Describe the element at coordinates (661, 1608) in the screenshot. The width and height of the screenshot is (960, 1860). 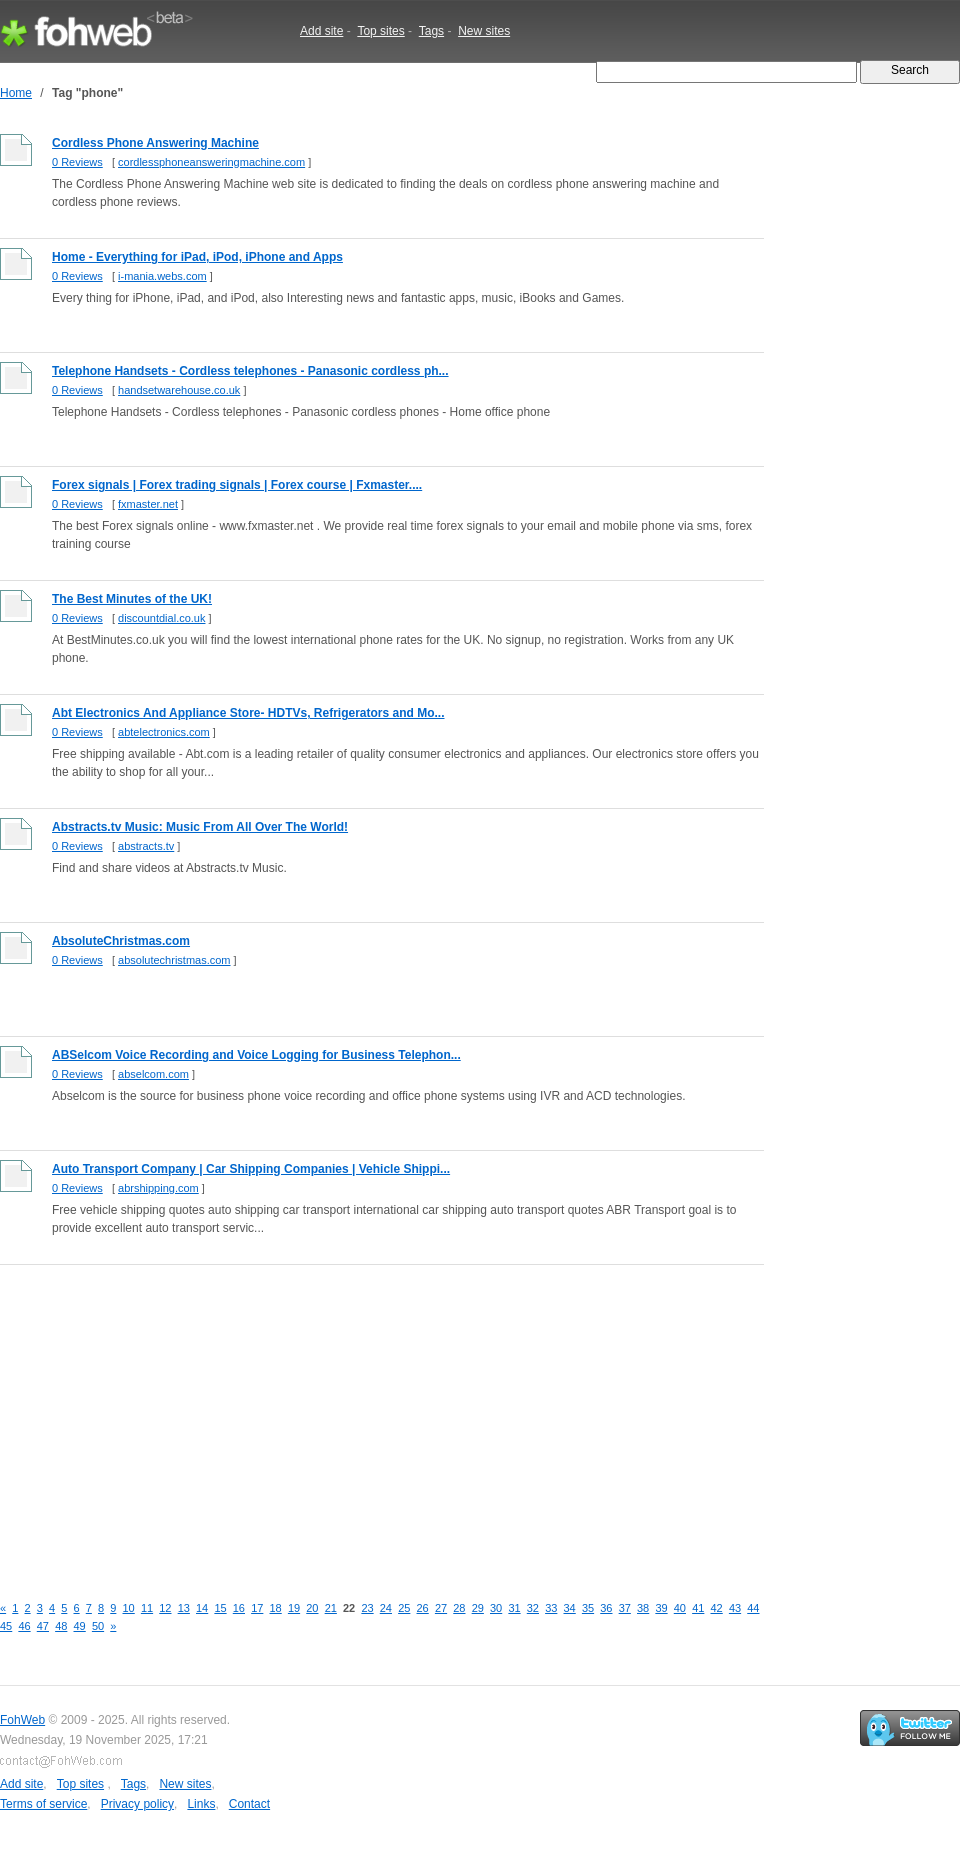
I see `39` at that location.